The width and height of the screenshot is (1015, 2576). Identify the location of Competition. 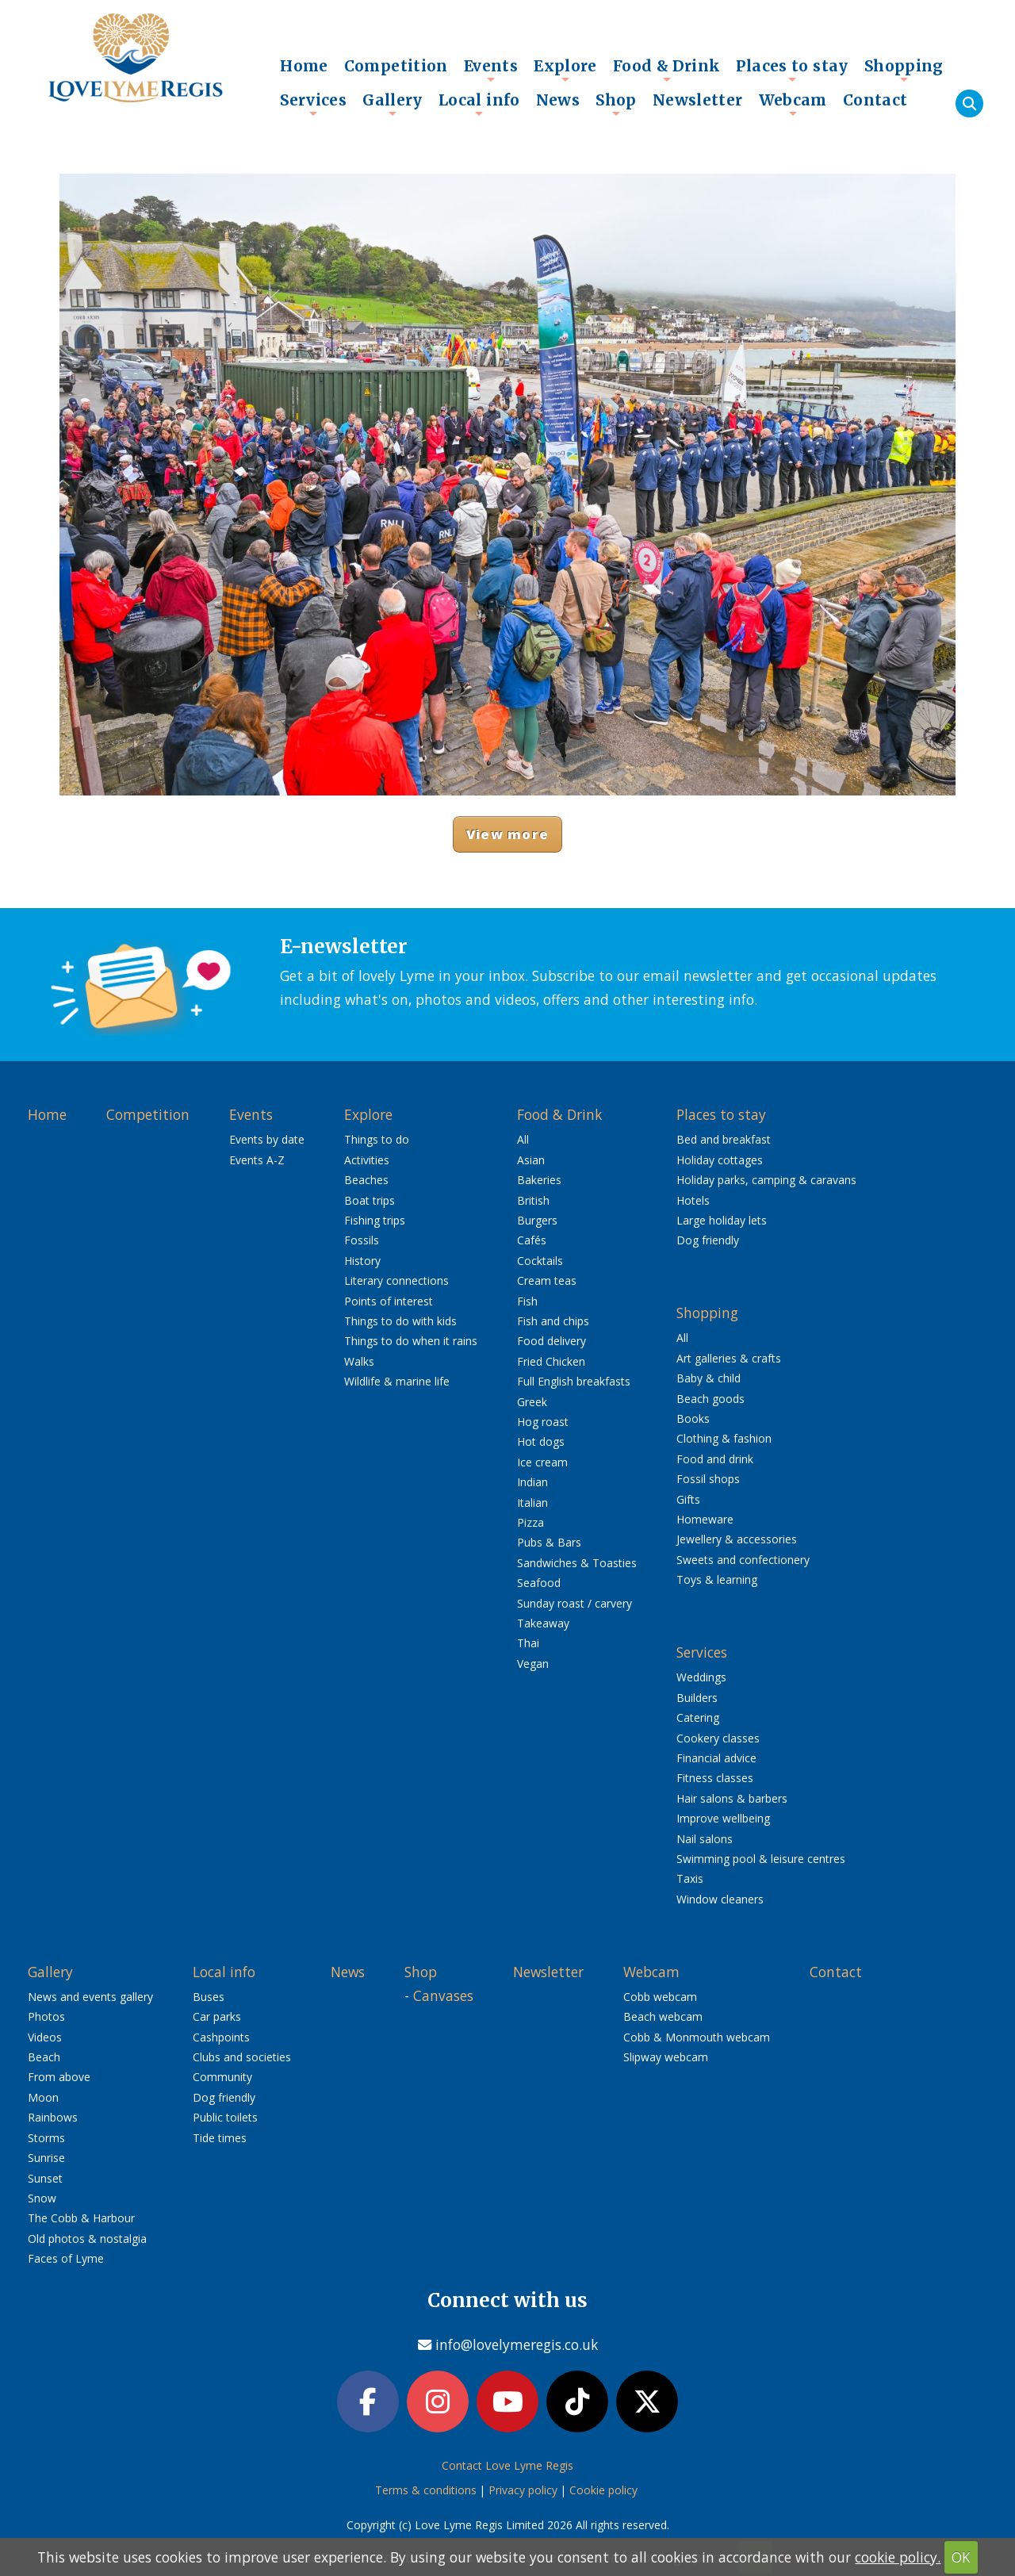
(396, 65).